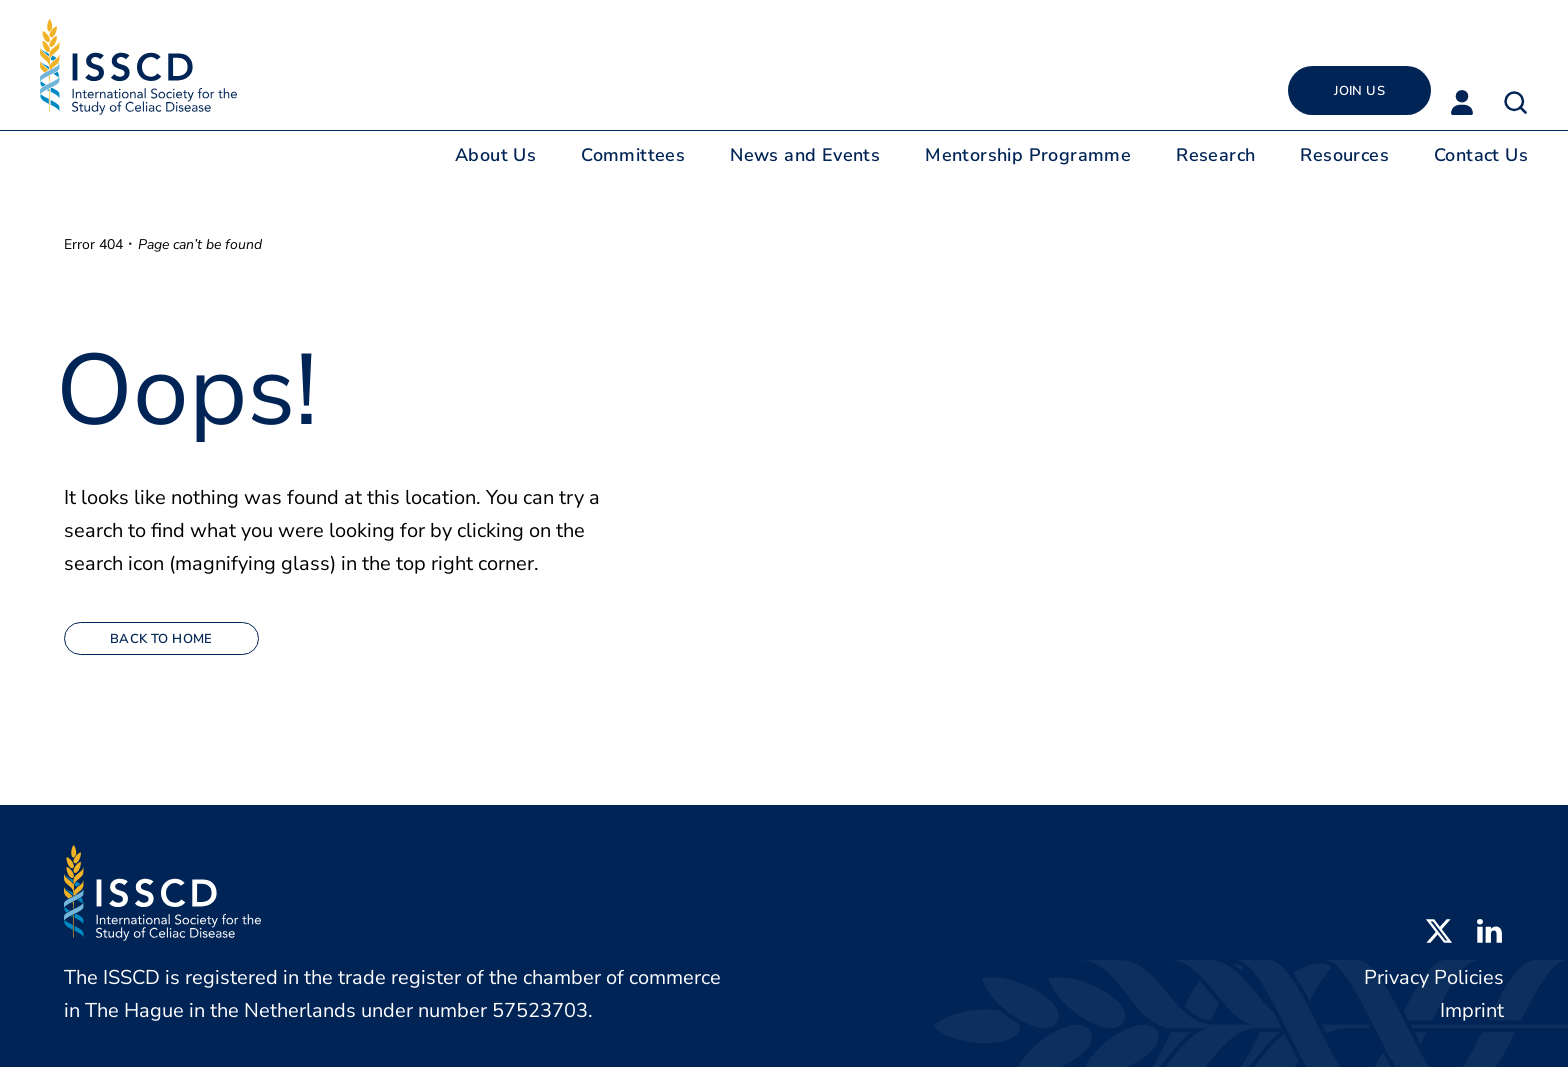  I want to click on [Back to home], so click(138, 67).